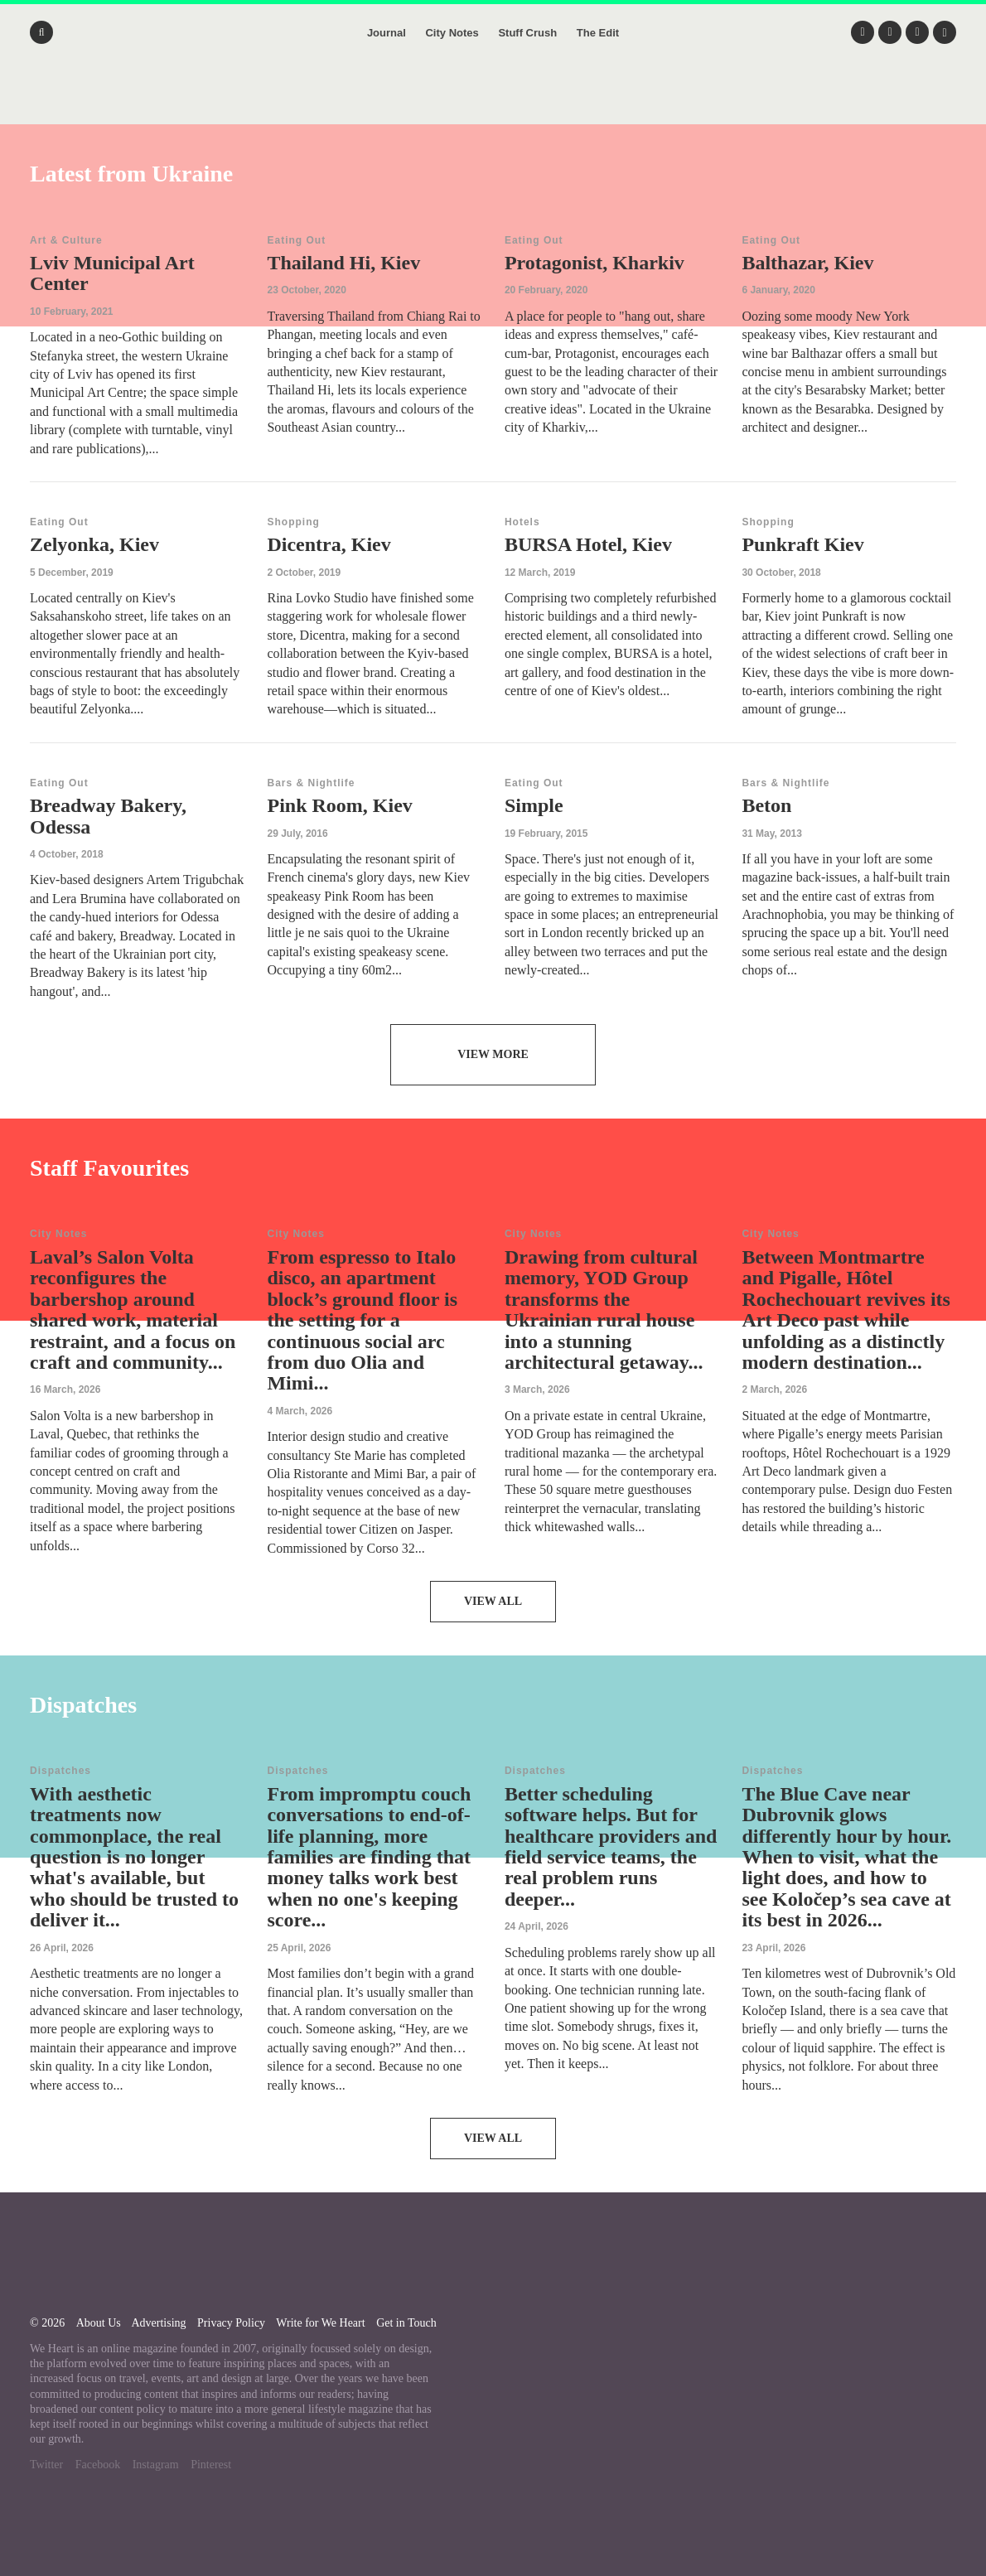  I want to click on Advertising, so click(158, 2323).